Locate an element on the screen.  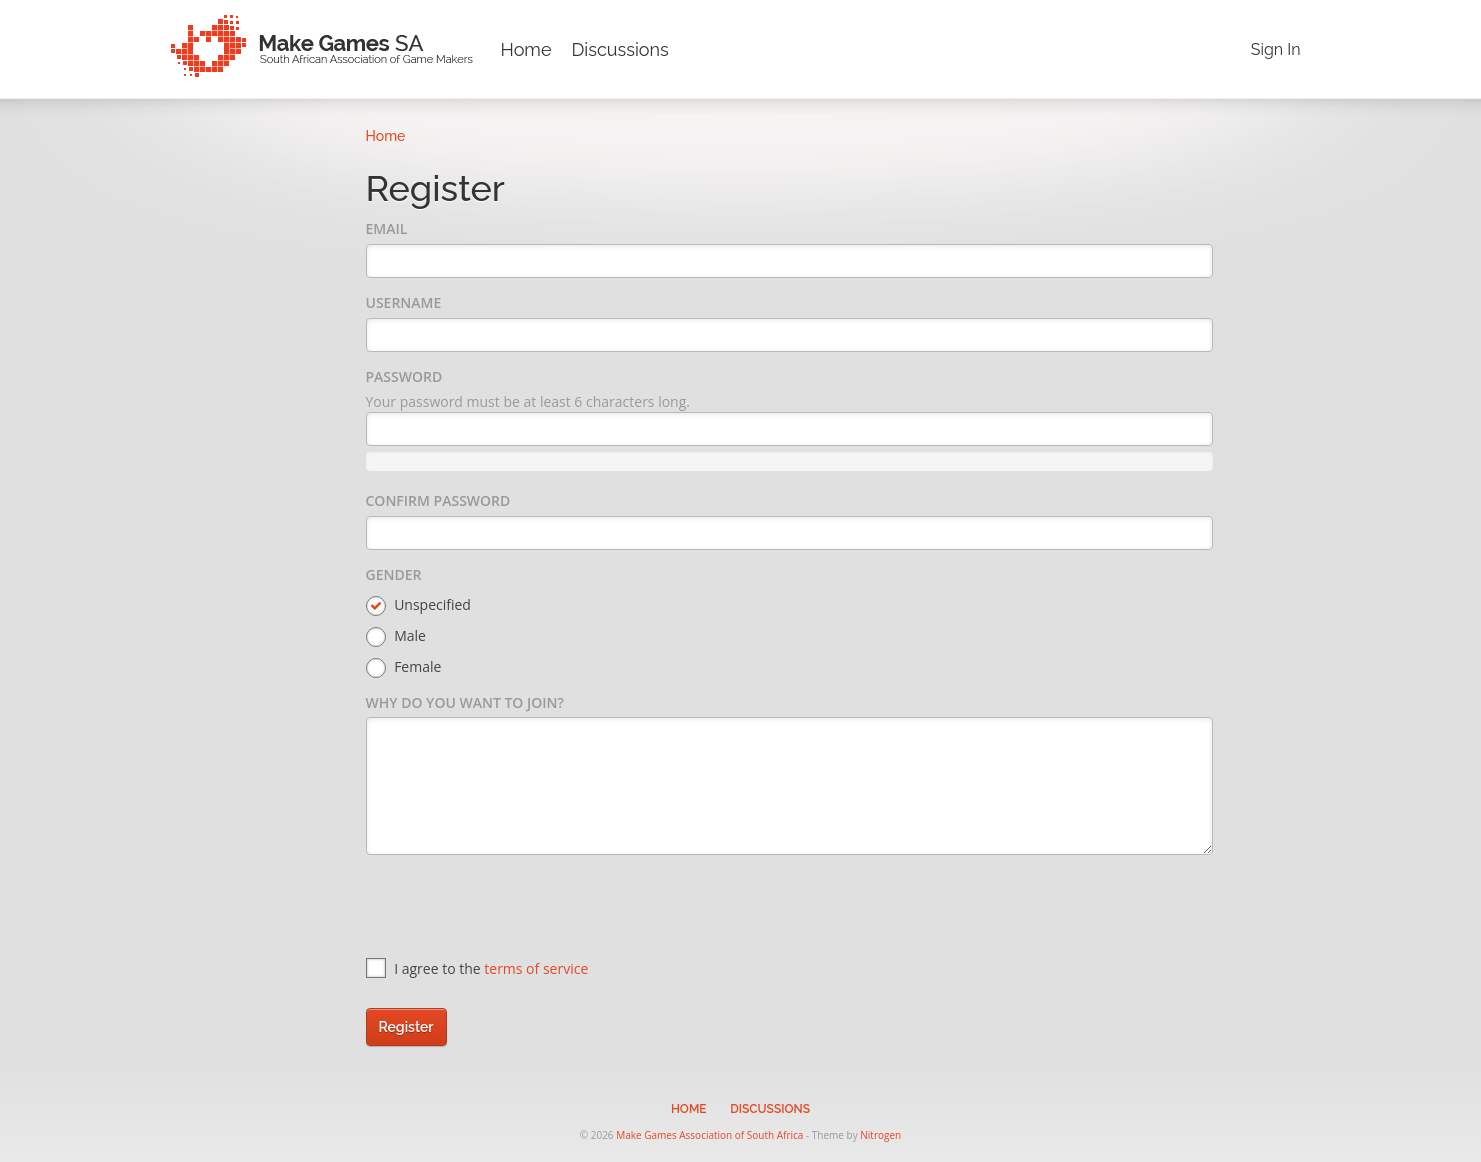
Make Games Association of South Africa is located at coordinates (709, 1135).